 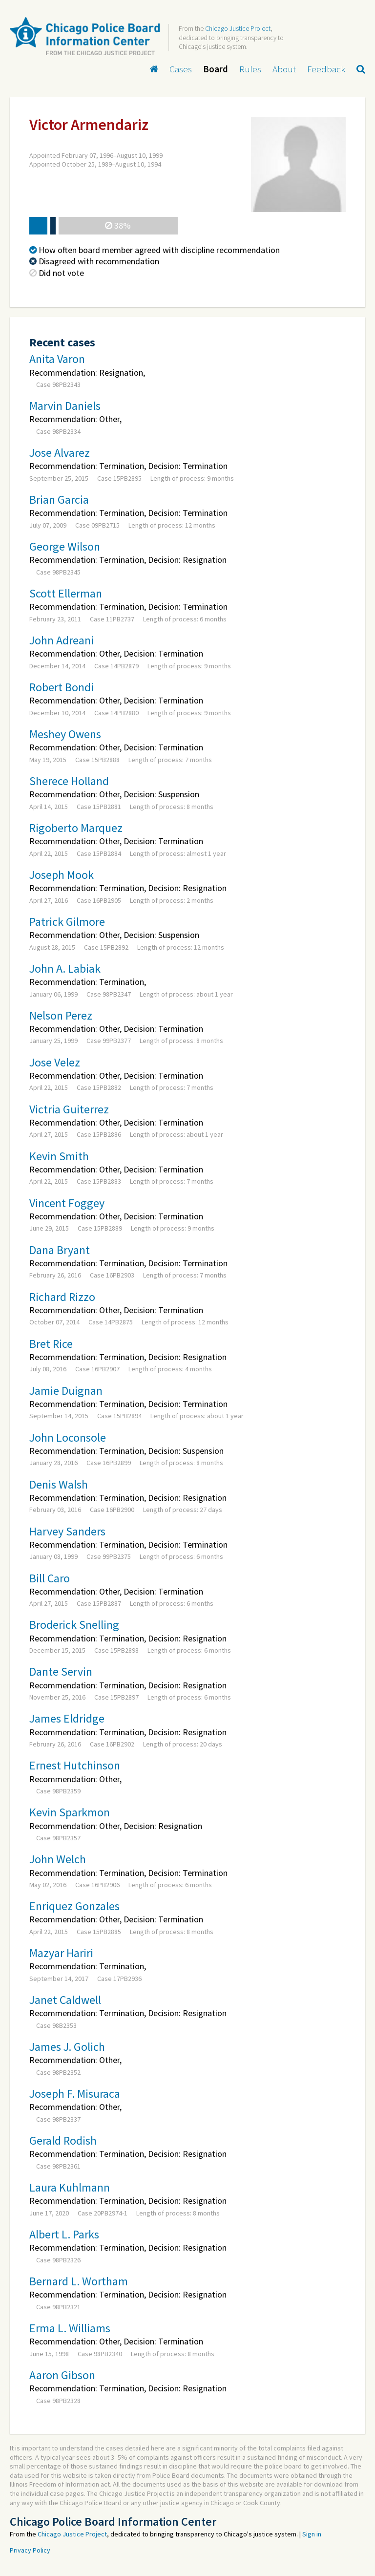 I want to click on Broderick Snelling, so click(x=74, y=1624).